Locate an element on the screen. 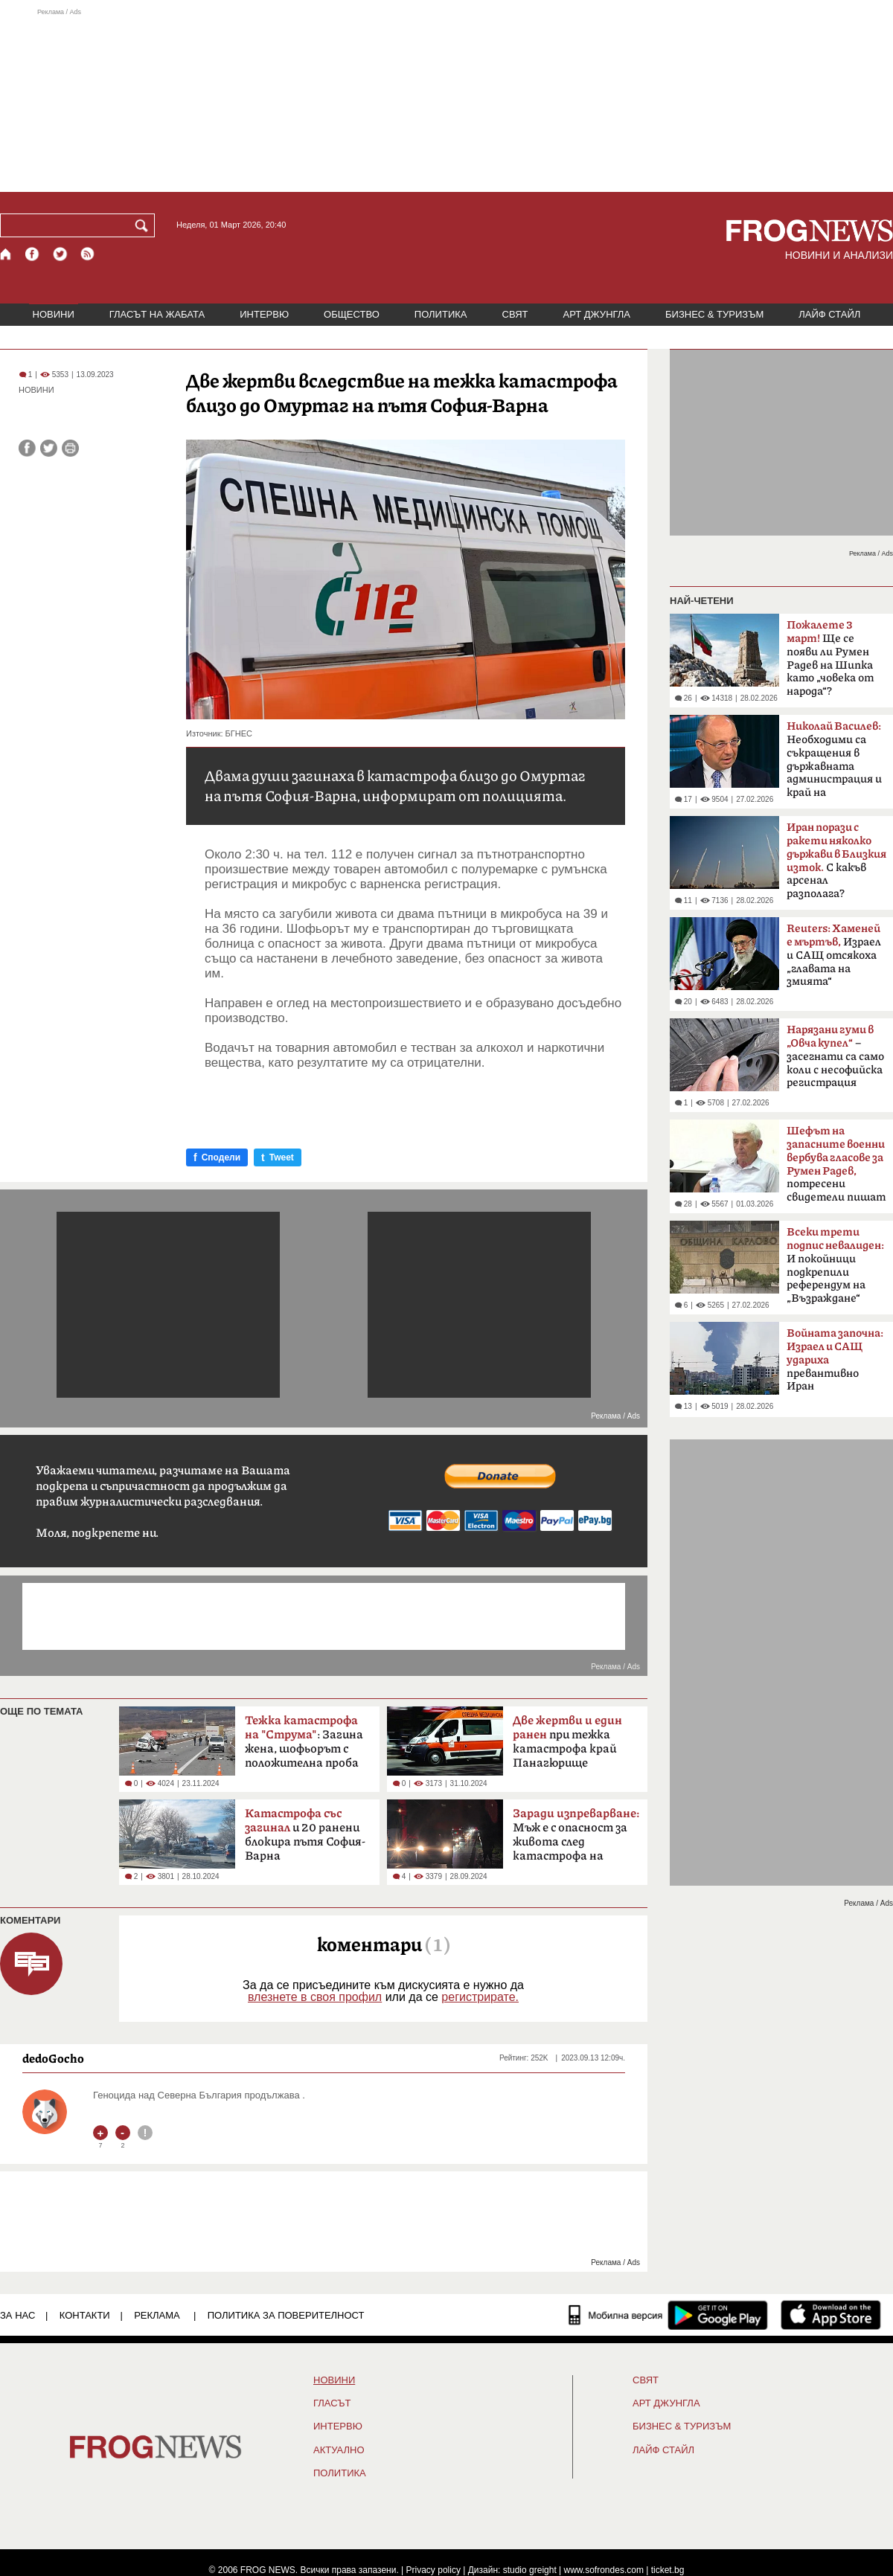  ИНТЕРВЮ is located at coordinates (264, 314).